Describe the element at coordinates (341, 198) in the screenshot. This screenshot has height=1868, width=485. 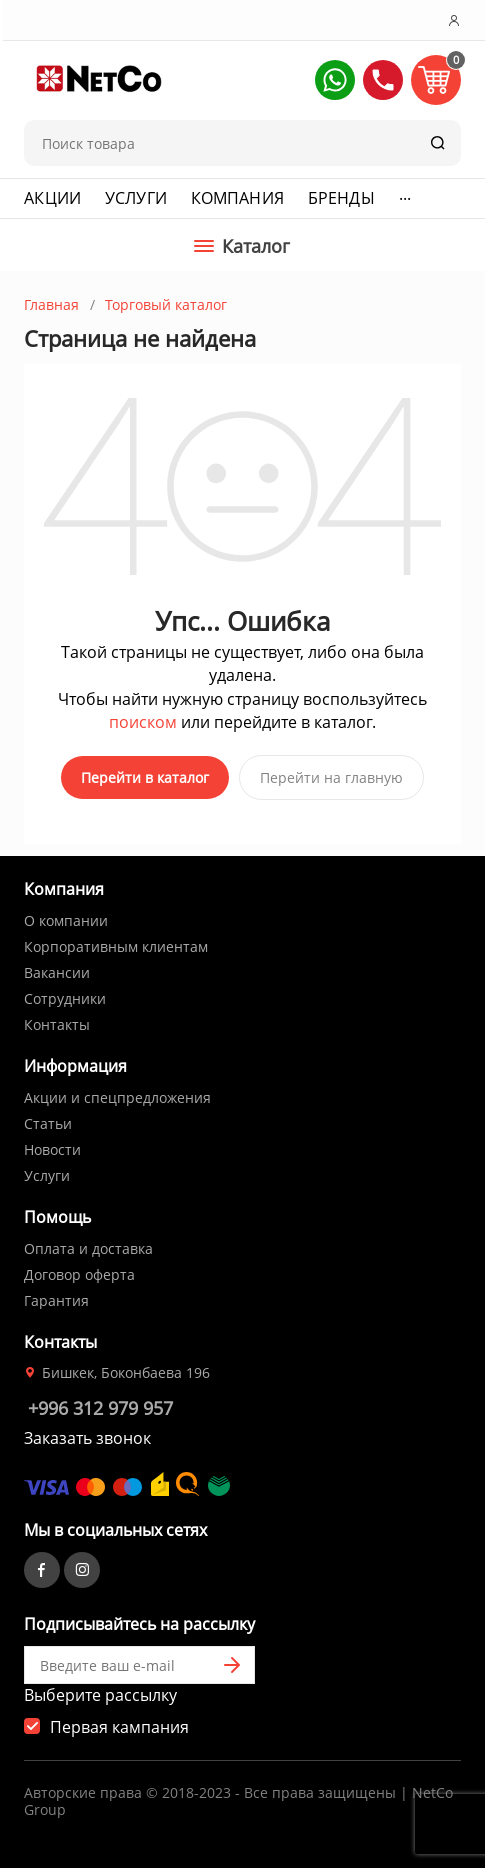
I see `Бренды` at that location.